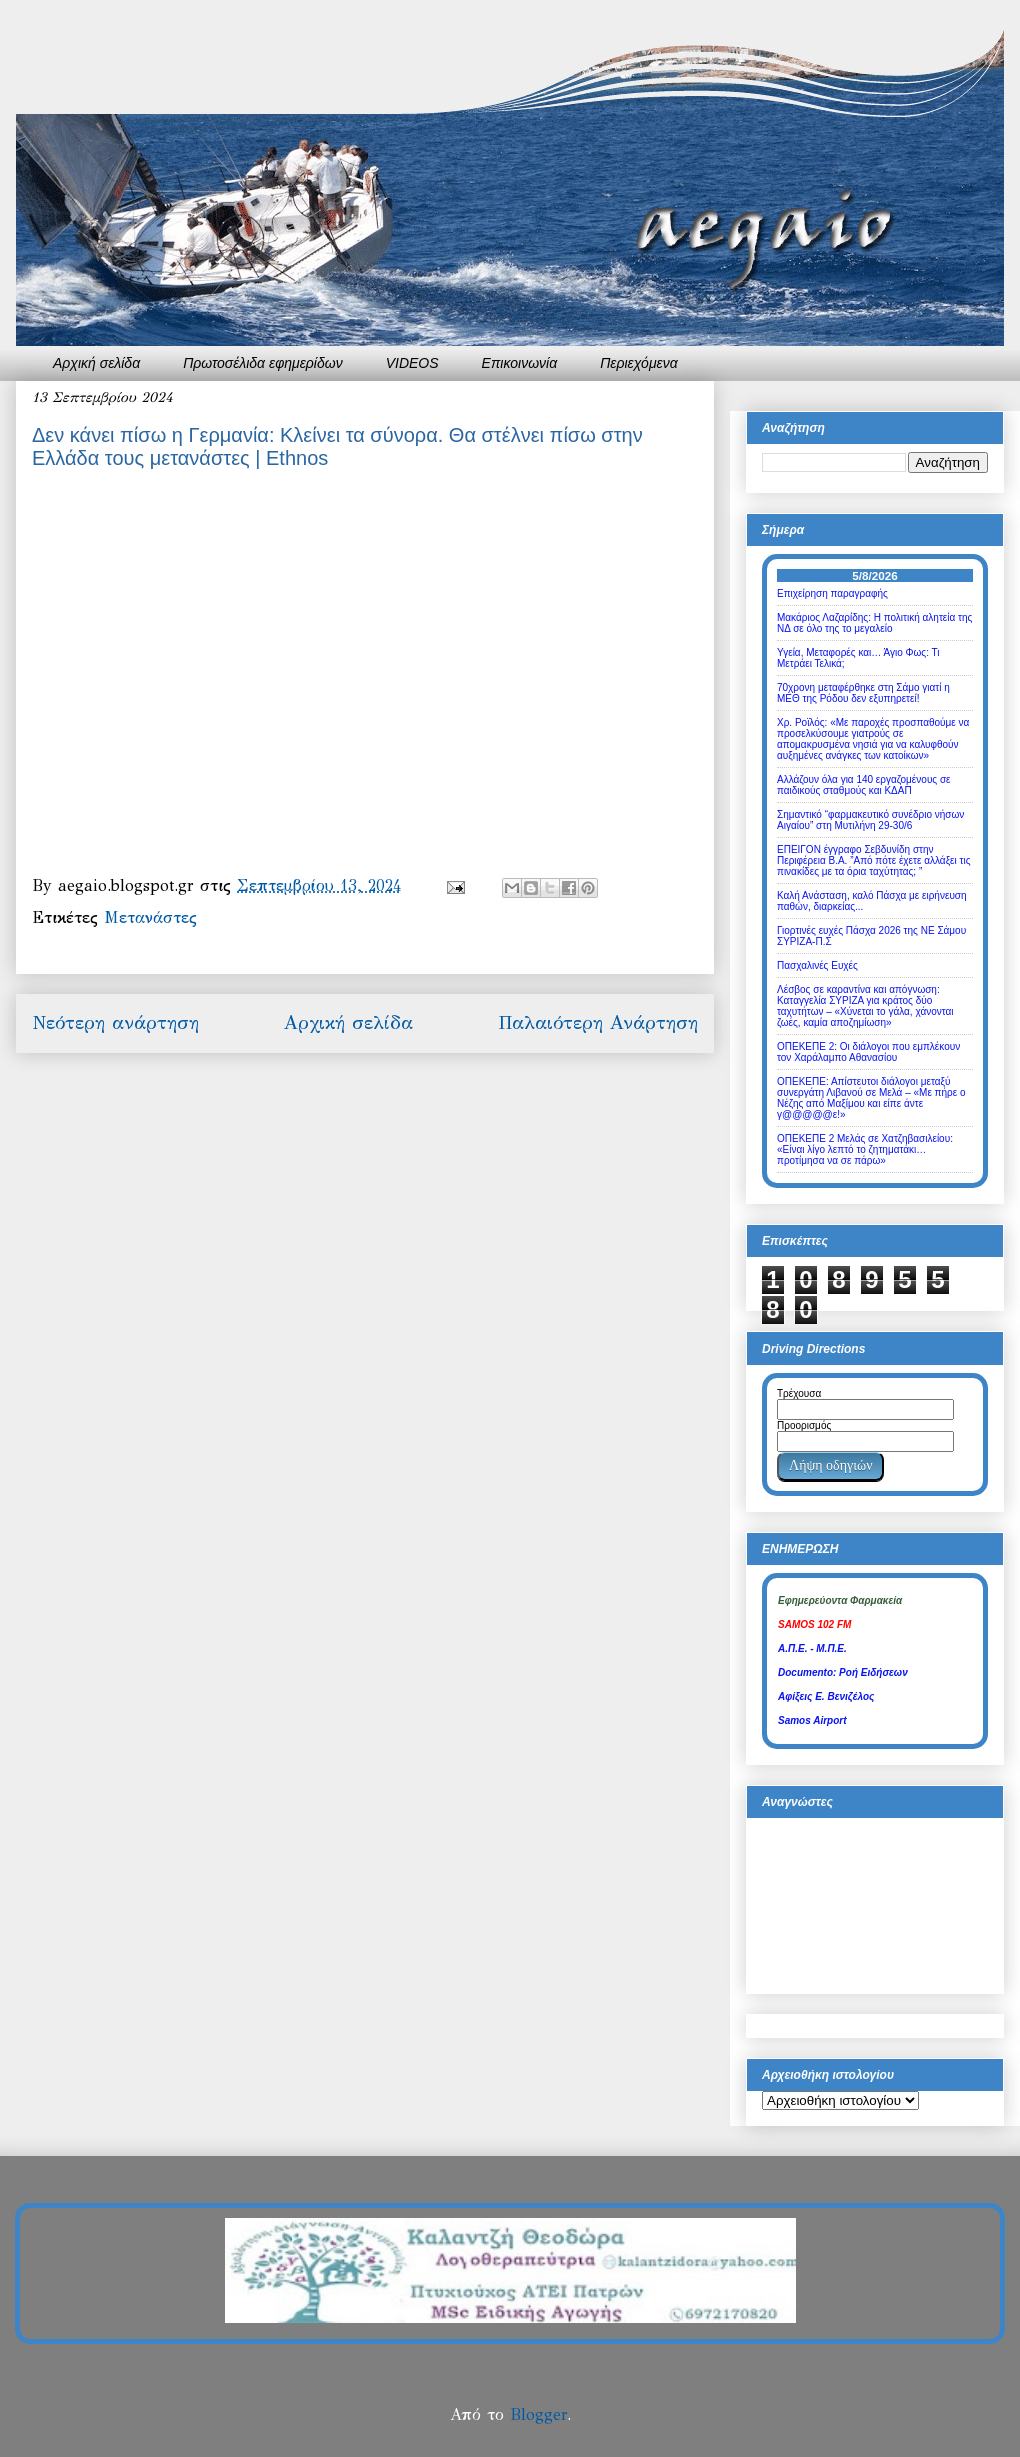 This screenshot has height=2457, width=1020. I want to click on Blogger, so click(538, 2414).